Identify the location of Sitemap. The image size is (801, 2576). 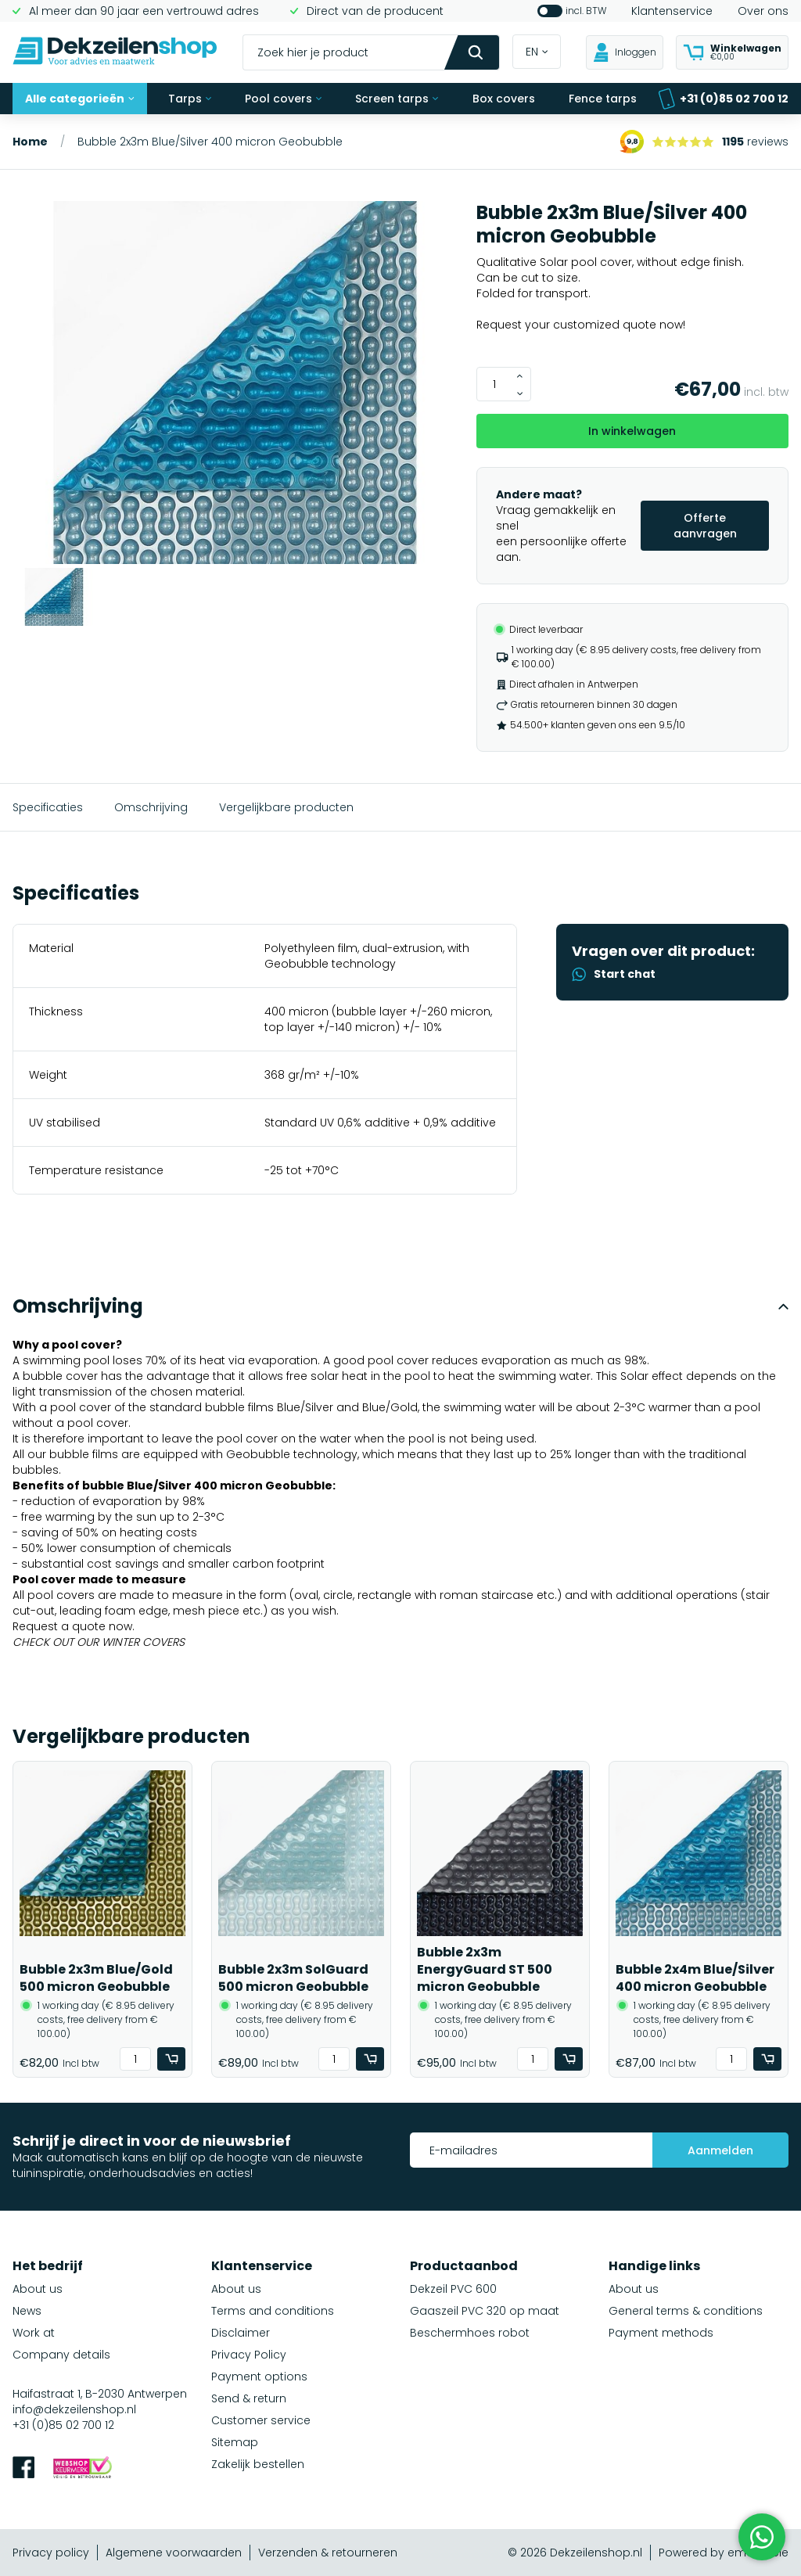
(234, 2442).